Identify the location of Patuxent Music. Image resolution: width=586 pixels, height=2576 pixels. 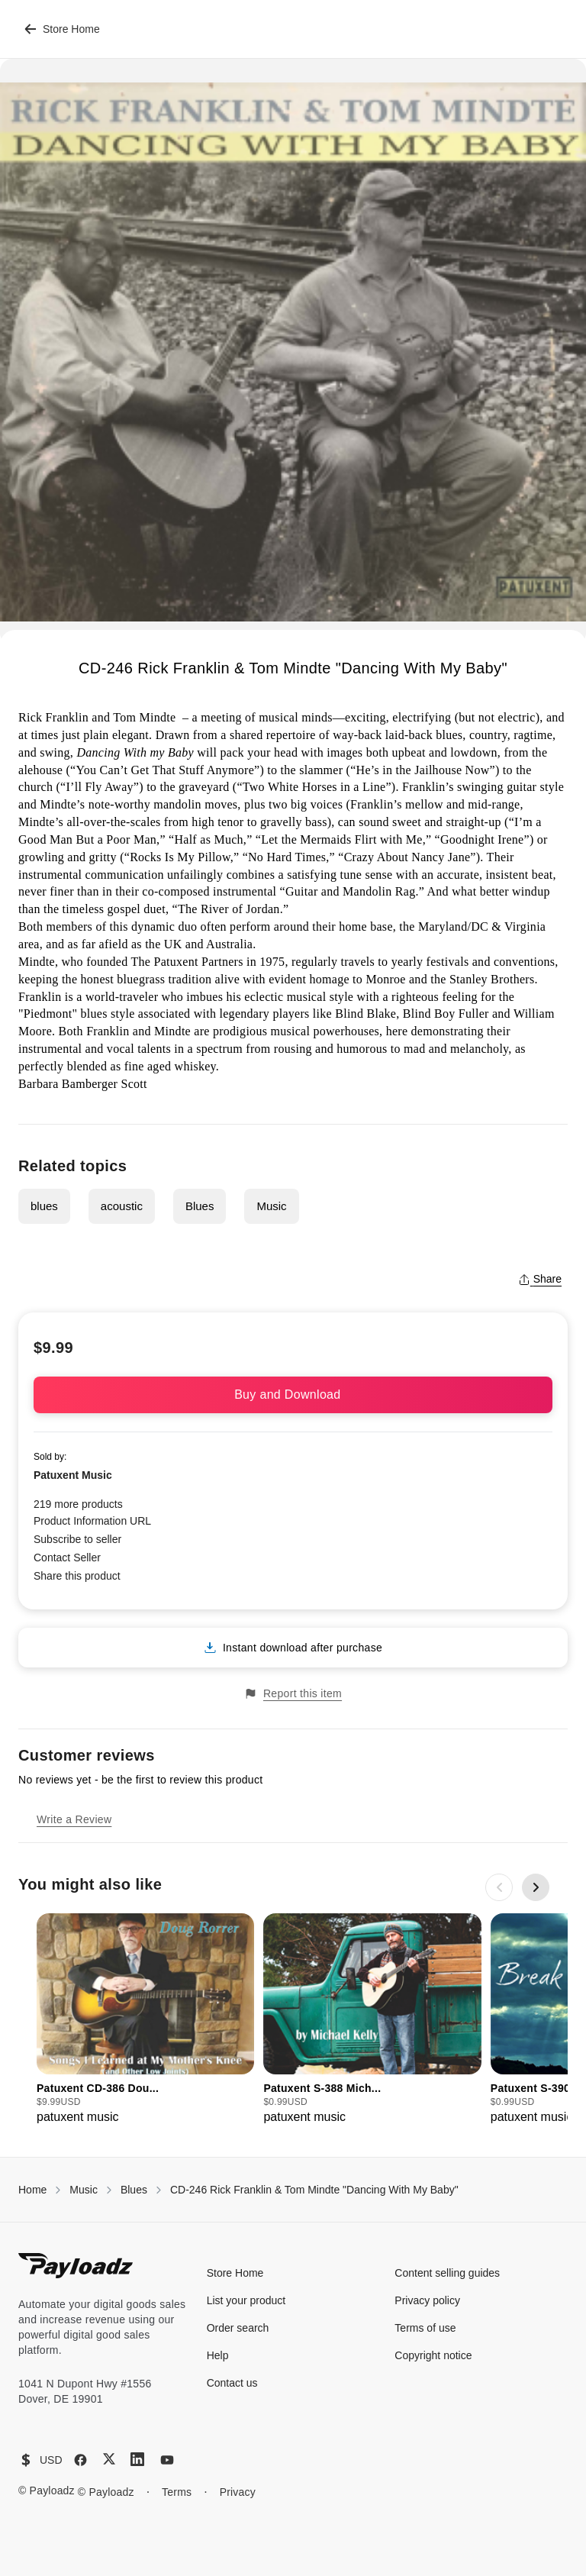
(73, 1475).